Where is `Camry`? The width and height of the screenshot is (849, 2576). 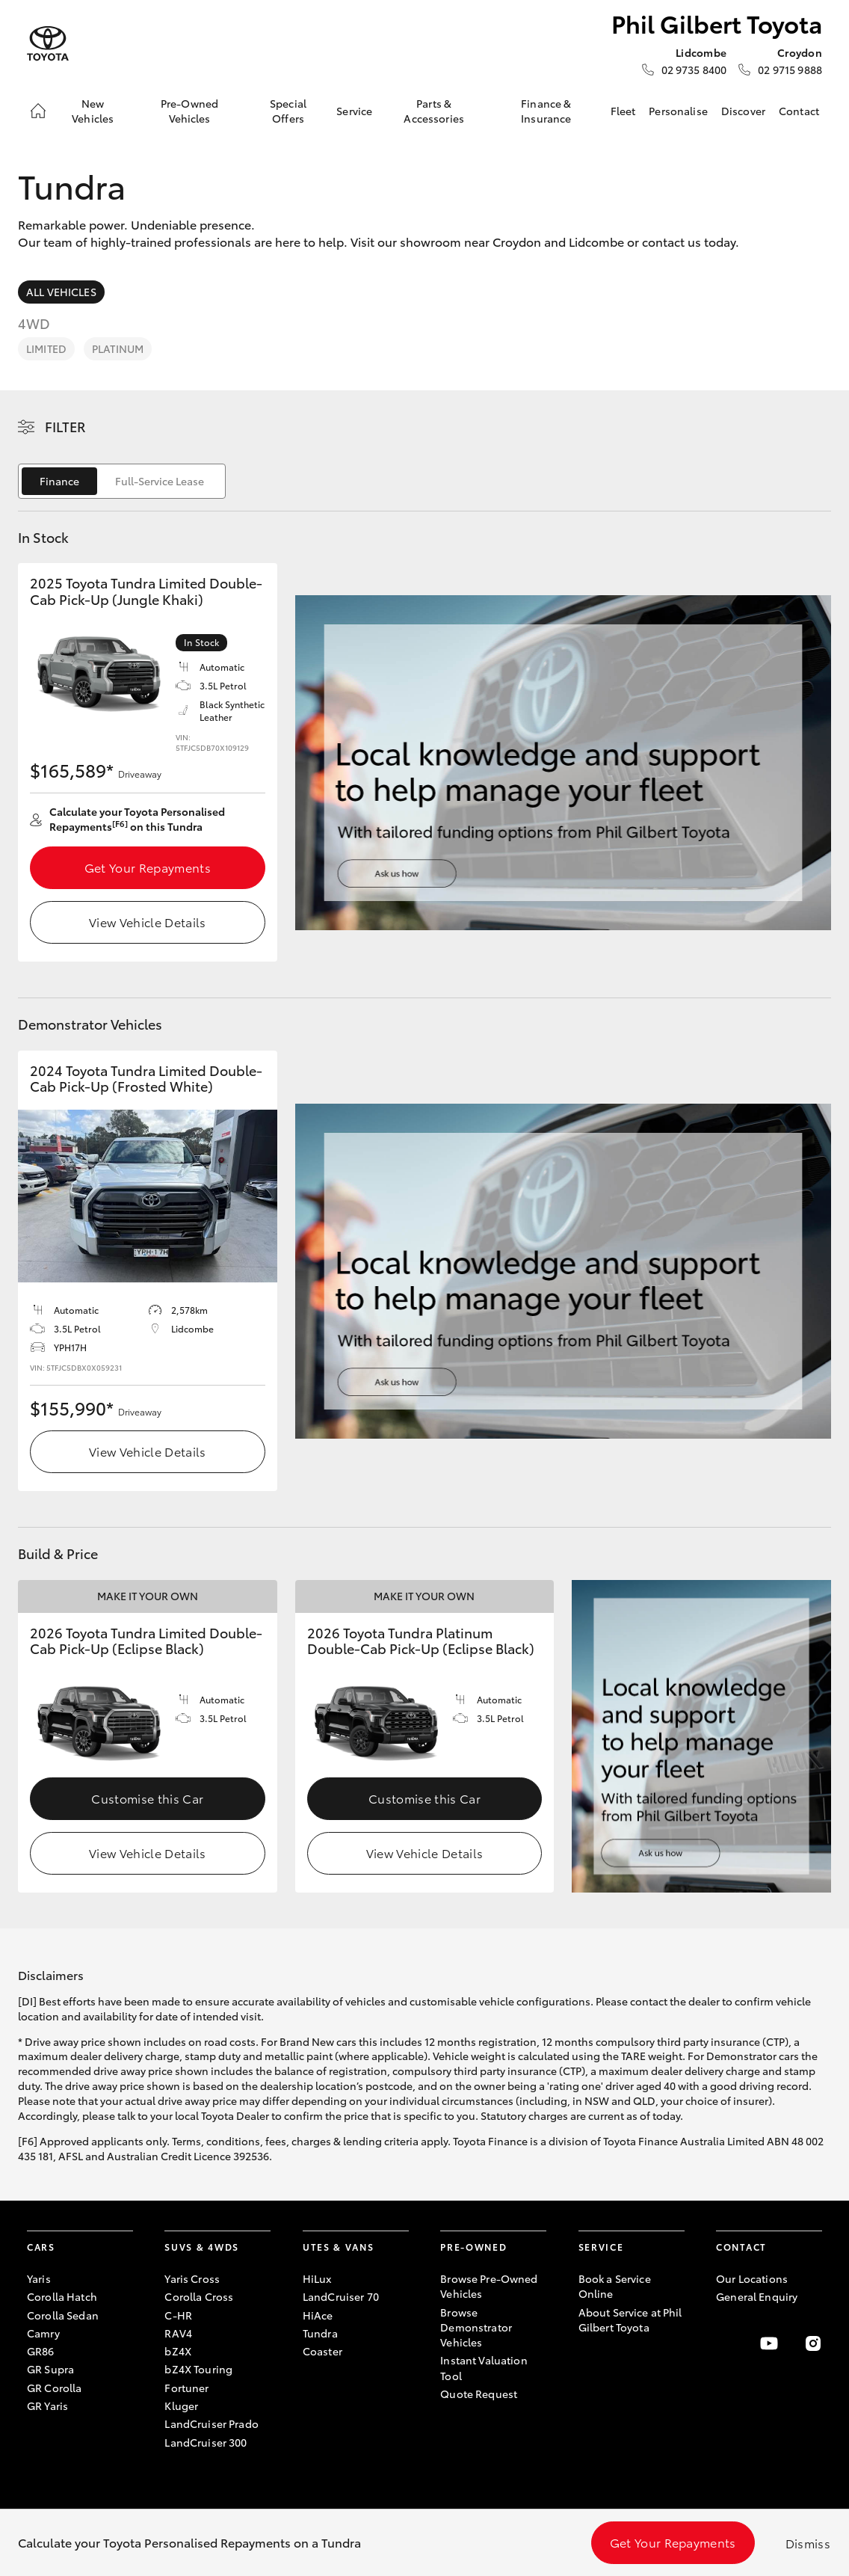 Camry is located at coordinates (43, 2333).